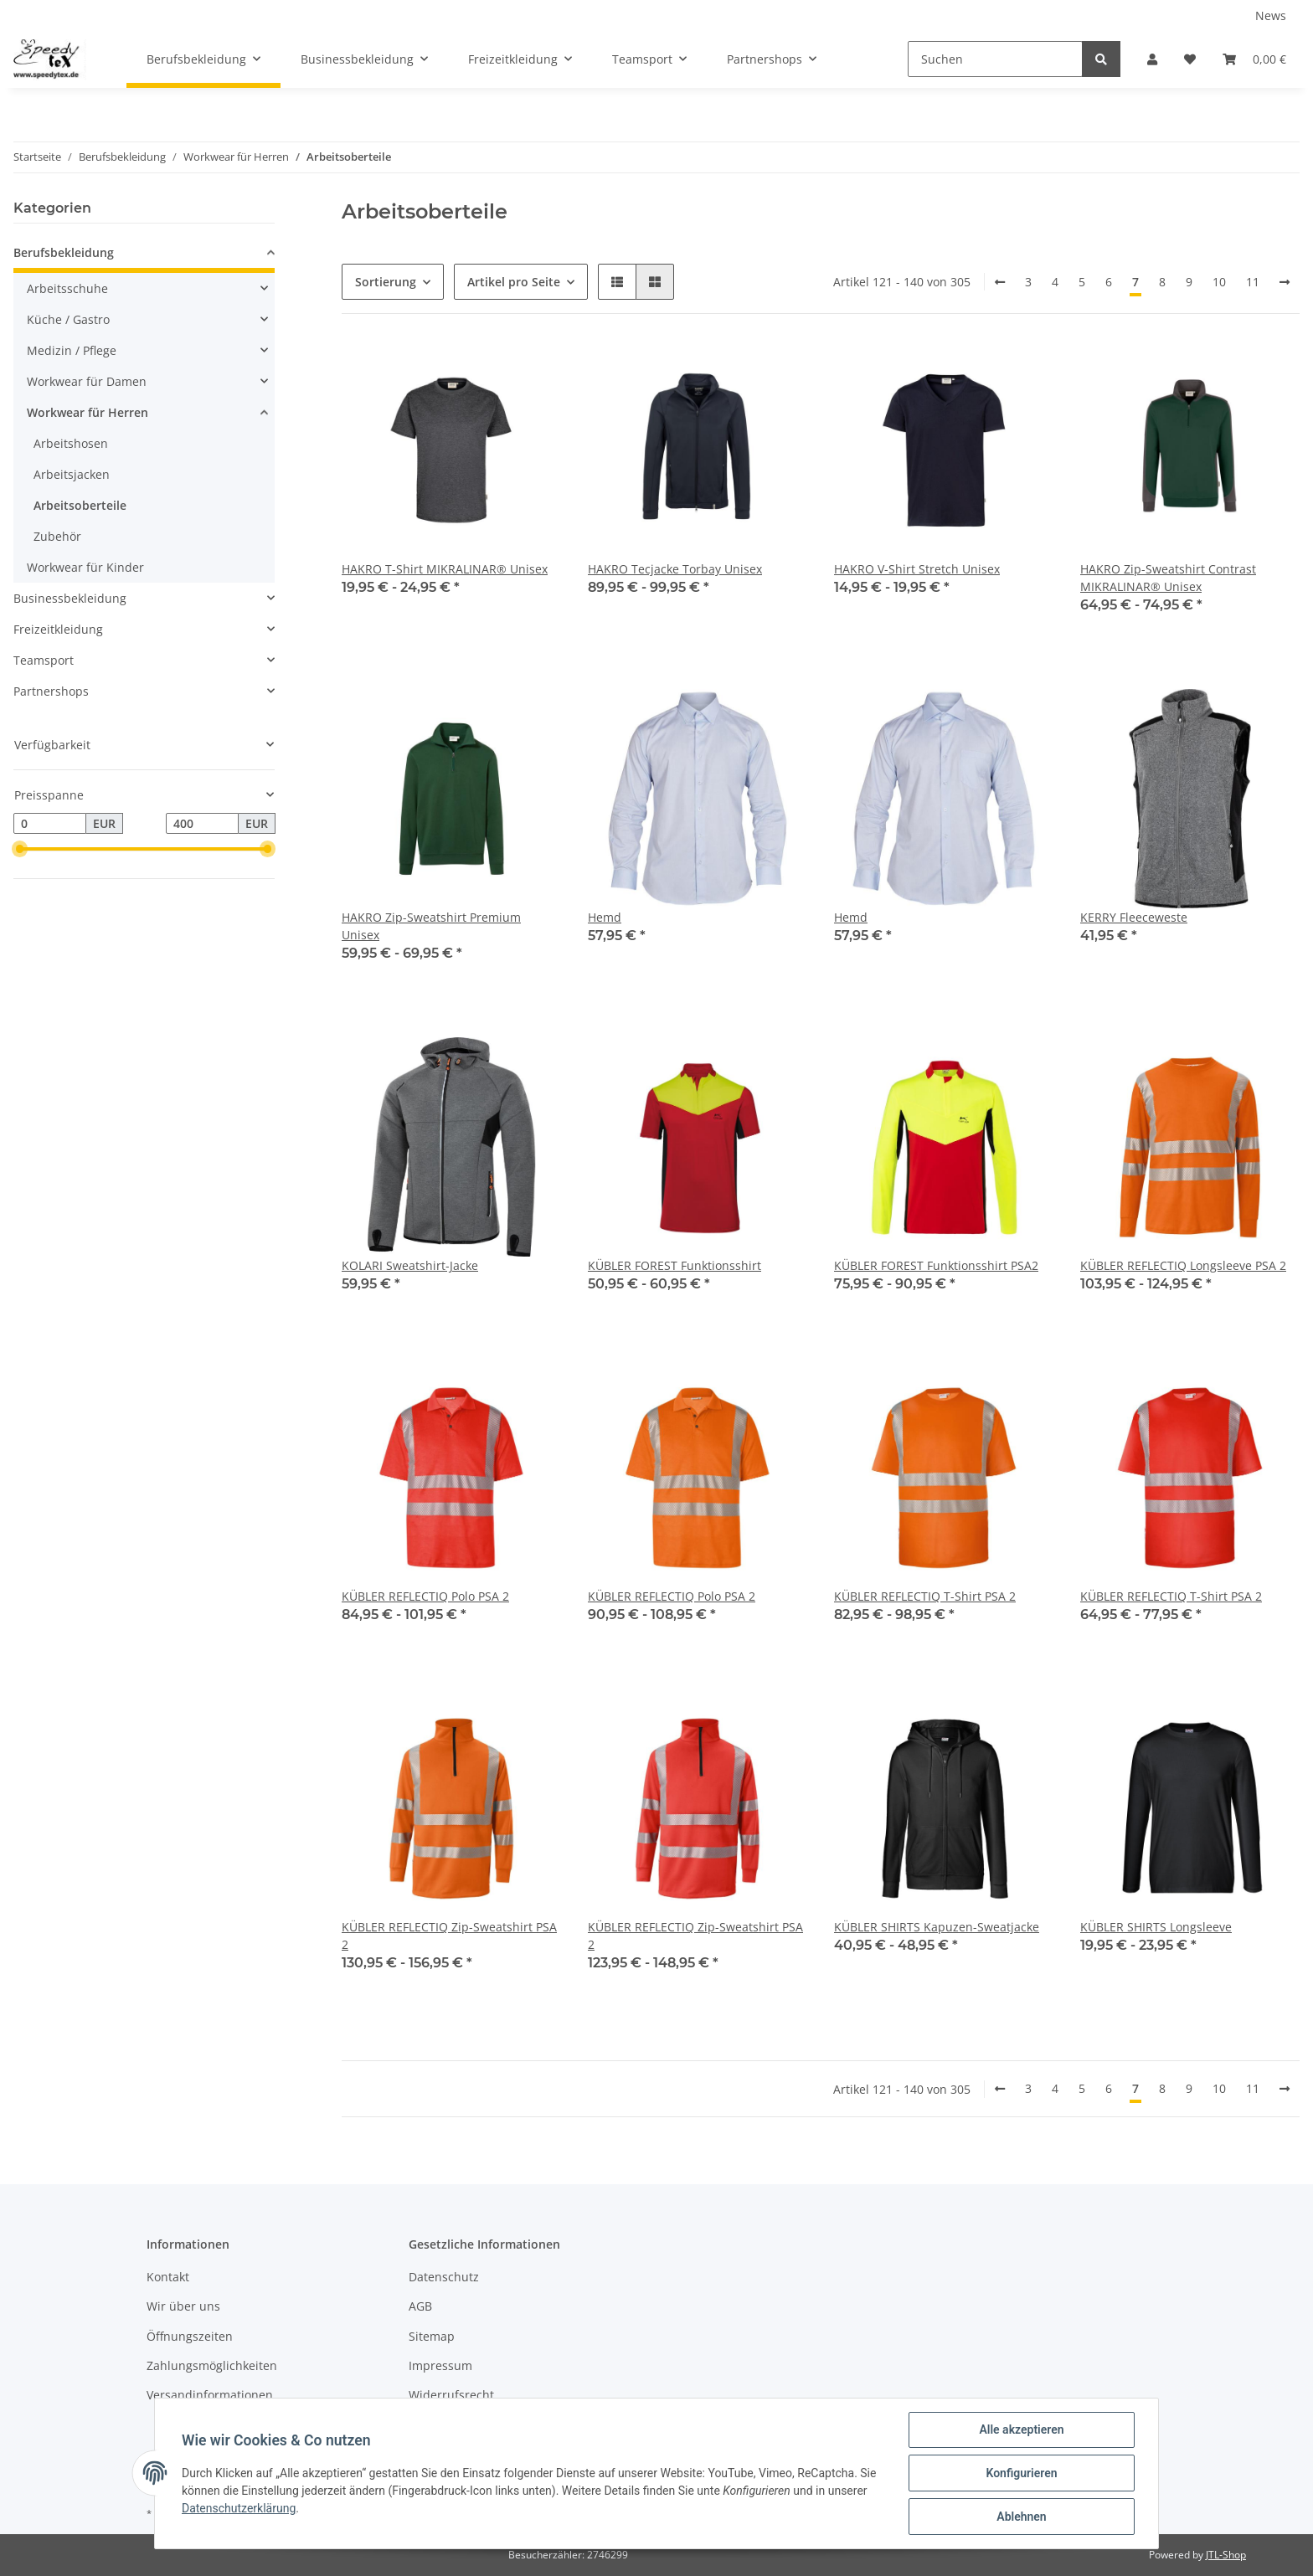  Describe the element at coordinates (68, 319) in the screenshot. I see `Küche / Gastro` at that location.